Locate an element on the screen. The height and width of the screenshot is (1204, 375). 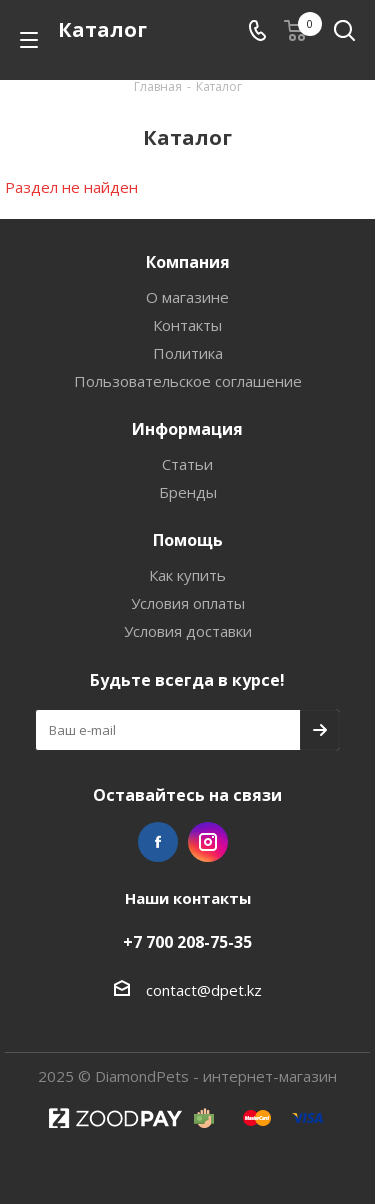
Информация is located at coordinates (187, 429).